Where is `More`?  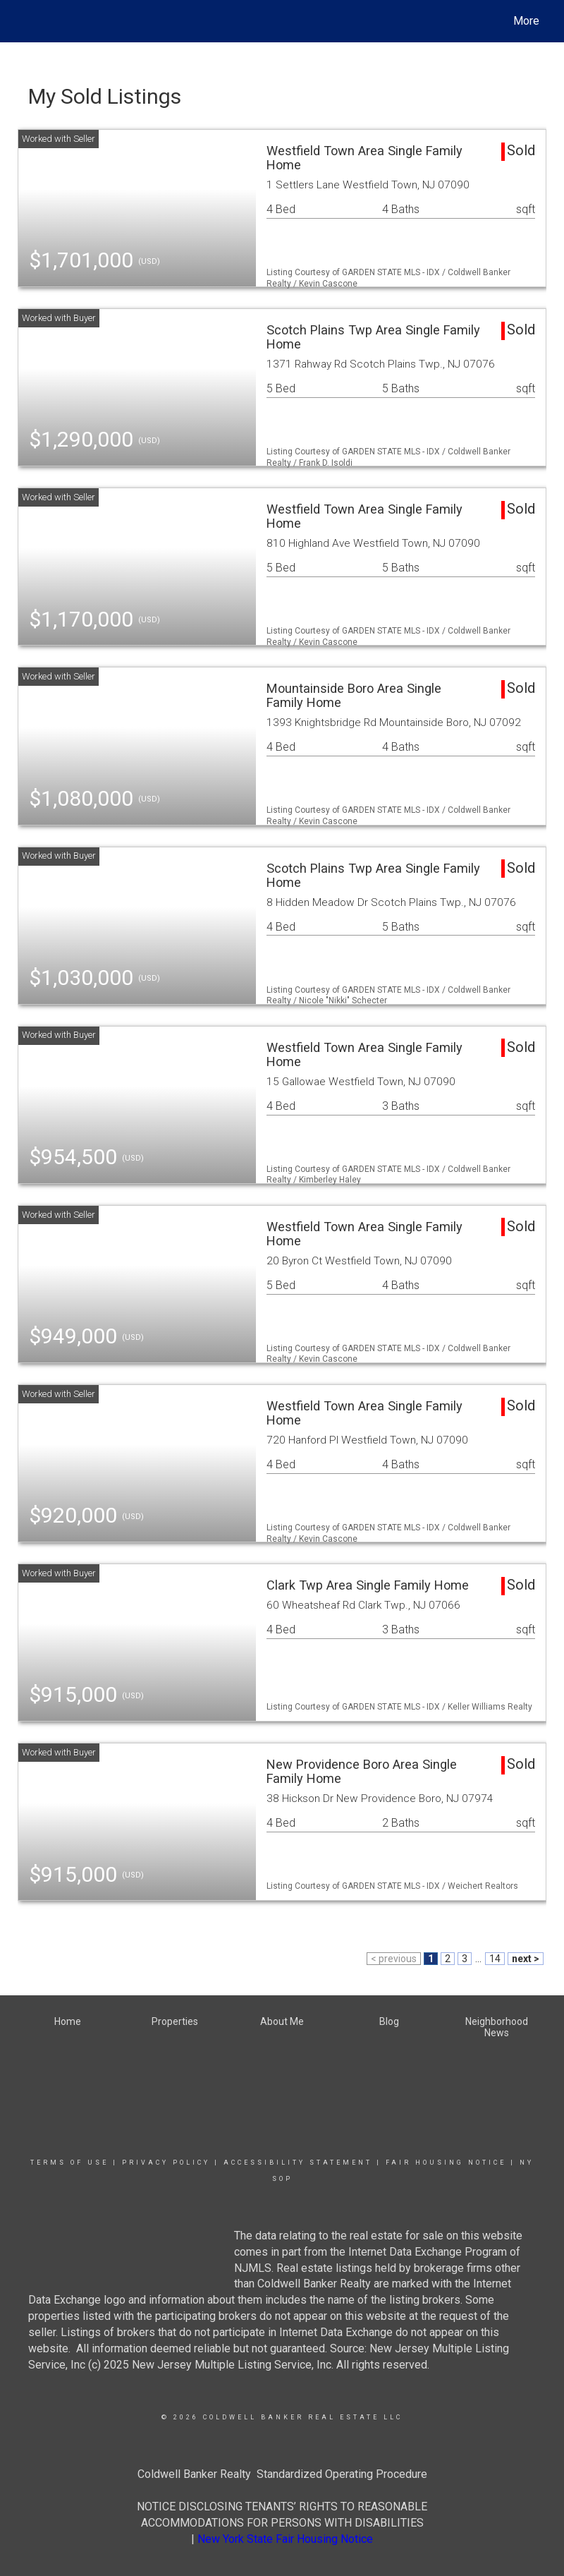
More is located at coordinates (526, 21).